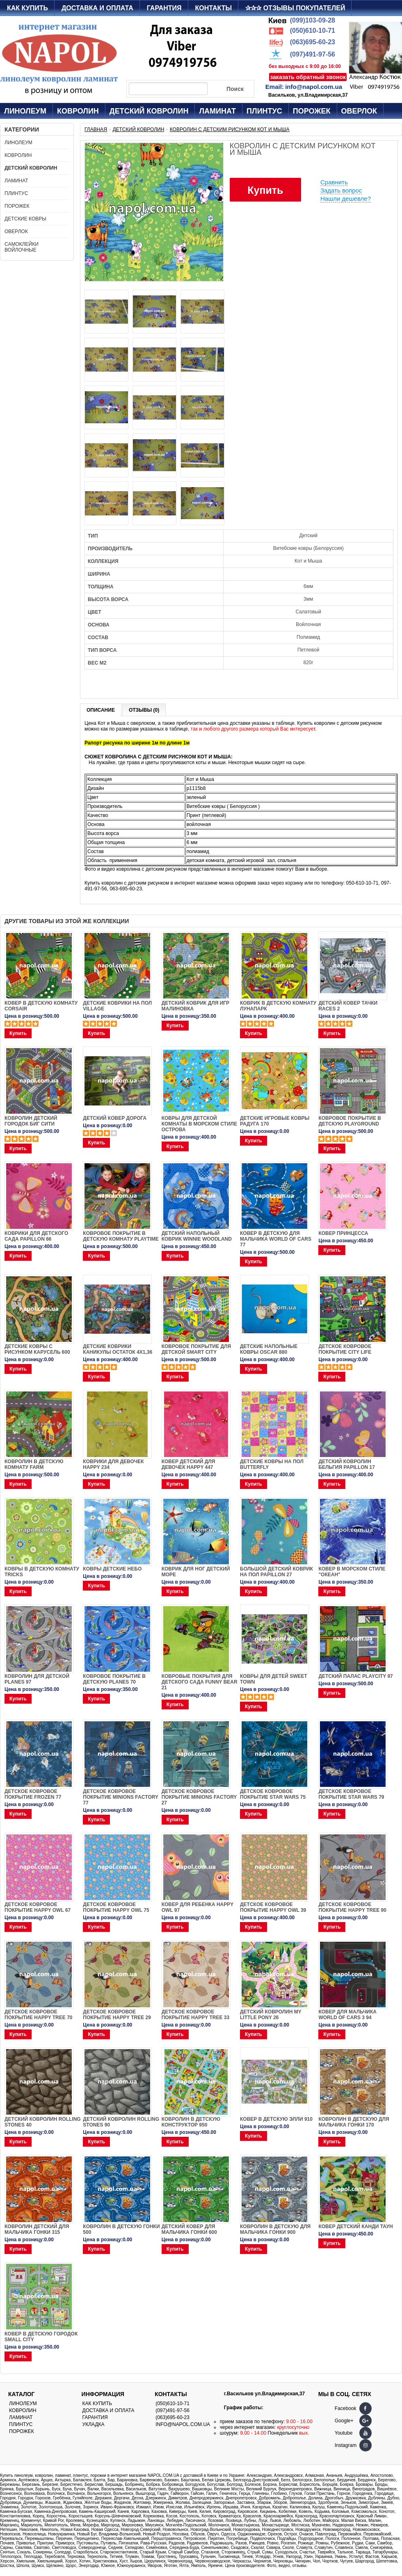 Image resolution: width=402 pixels, height=2576 pixels. Describe the element at coordinates (355, 1676) in the screenshot. I see `ДЕТСКИЙ ПАЛАС PLAYCITY 97` at that location.